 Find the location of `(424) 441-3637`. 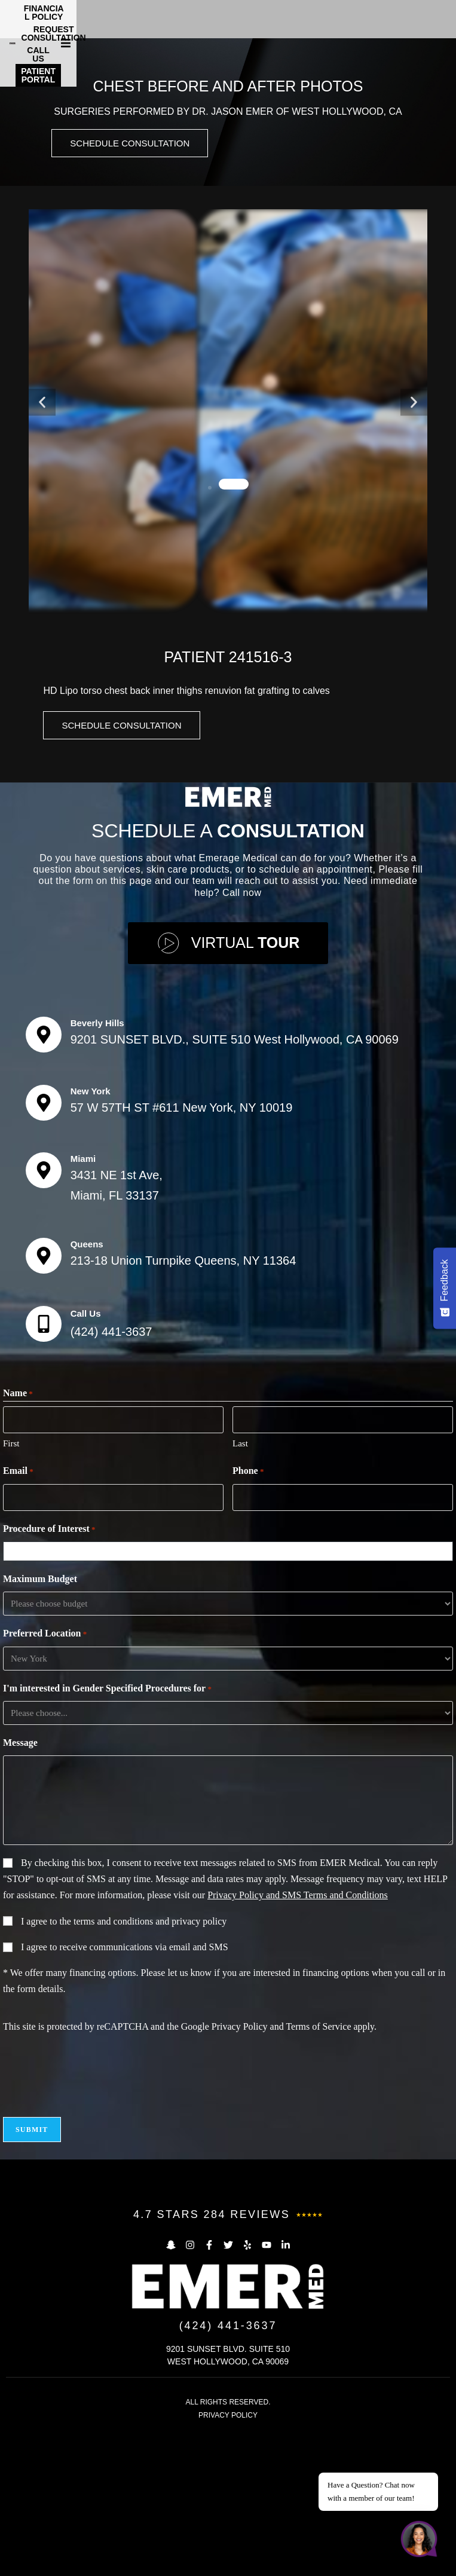

(424) 441-3637 is located at coordinates (111, 1476).